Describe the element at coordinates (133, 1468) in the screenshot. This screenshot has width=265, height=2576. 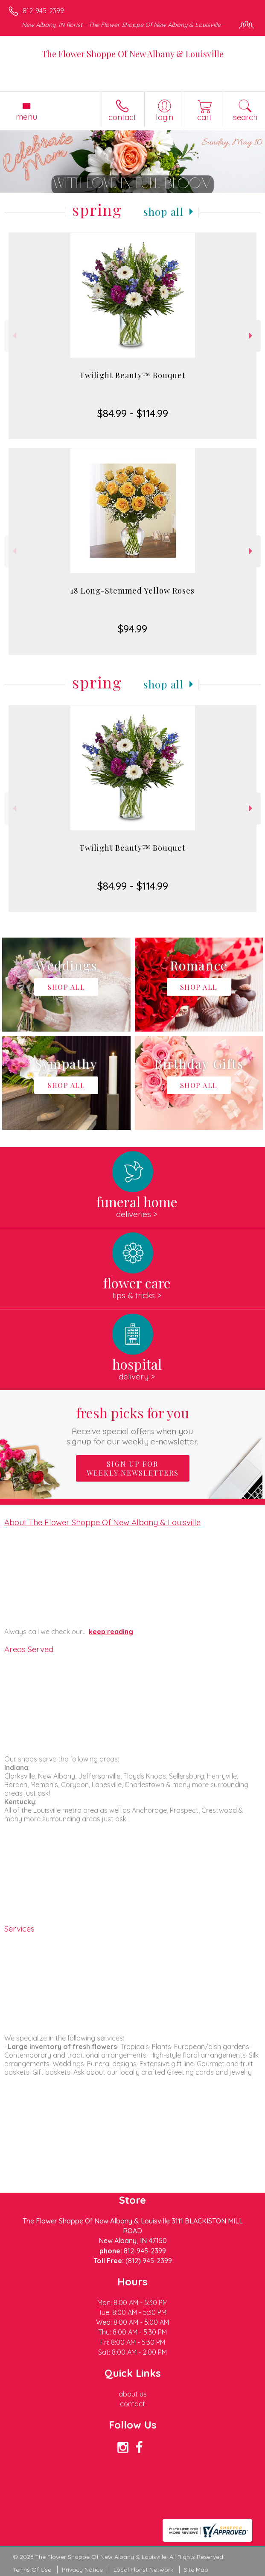
I see `Sign up for weekly newsletters` at that location.